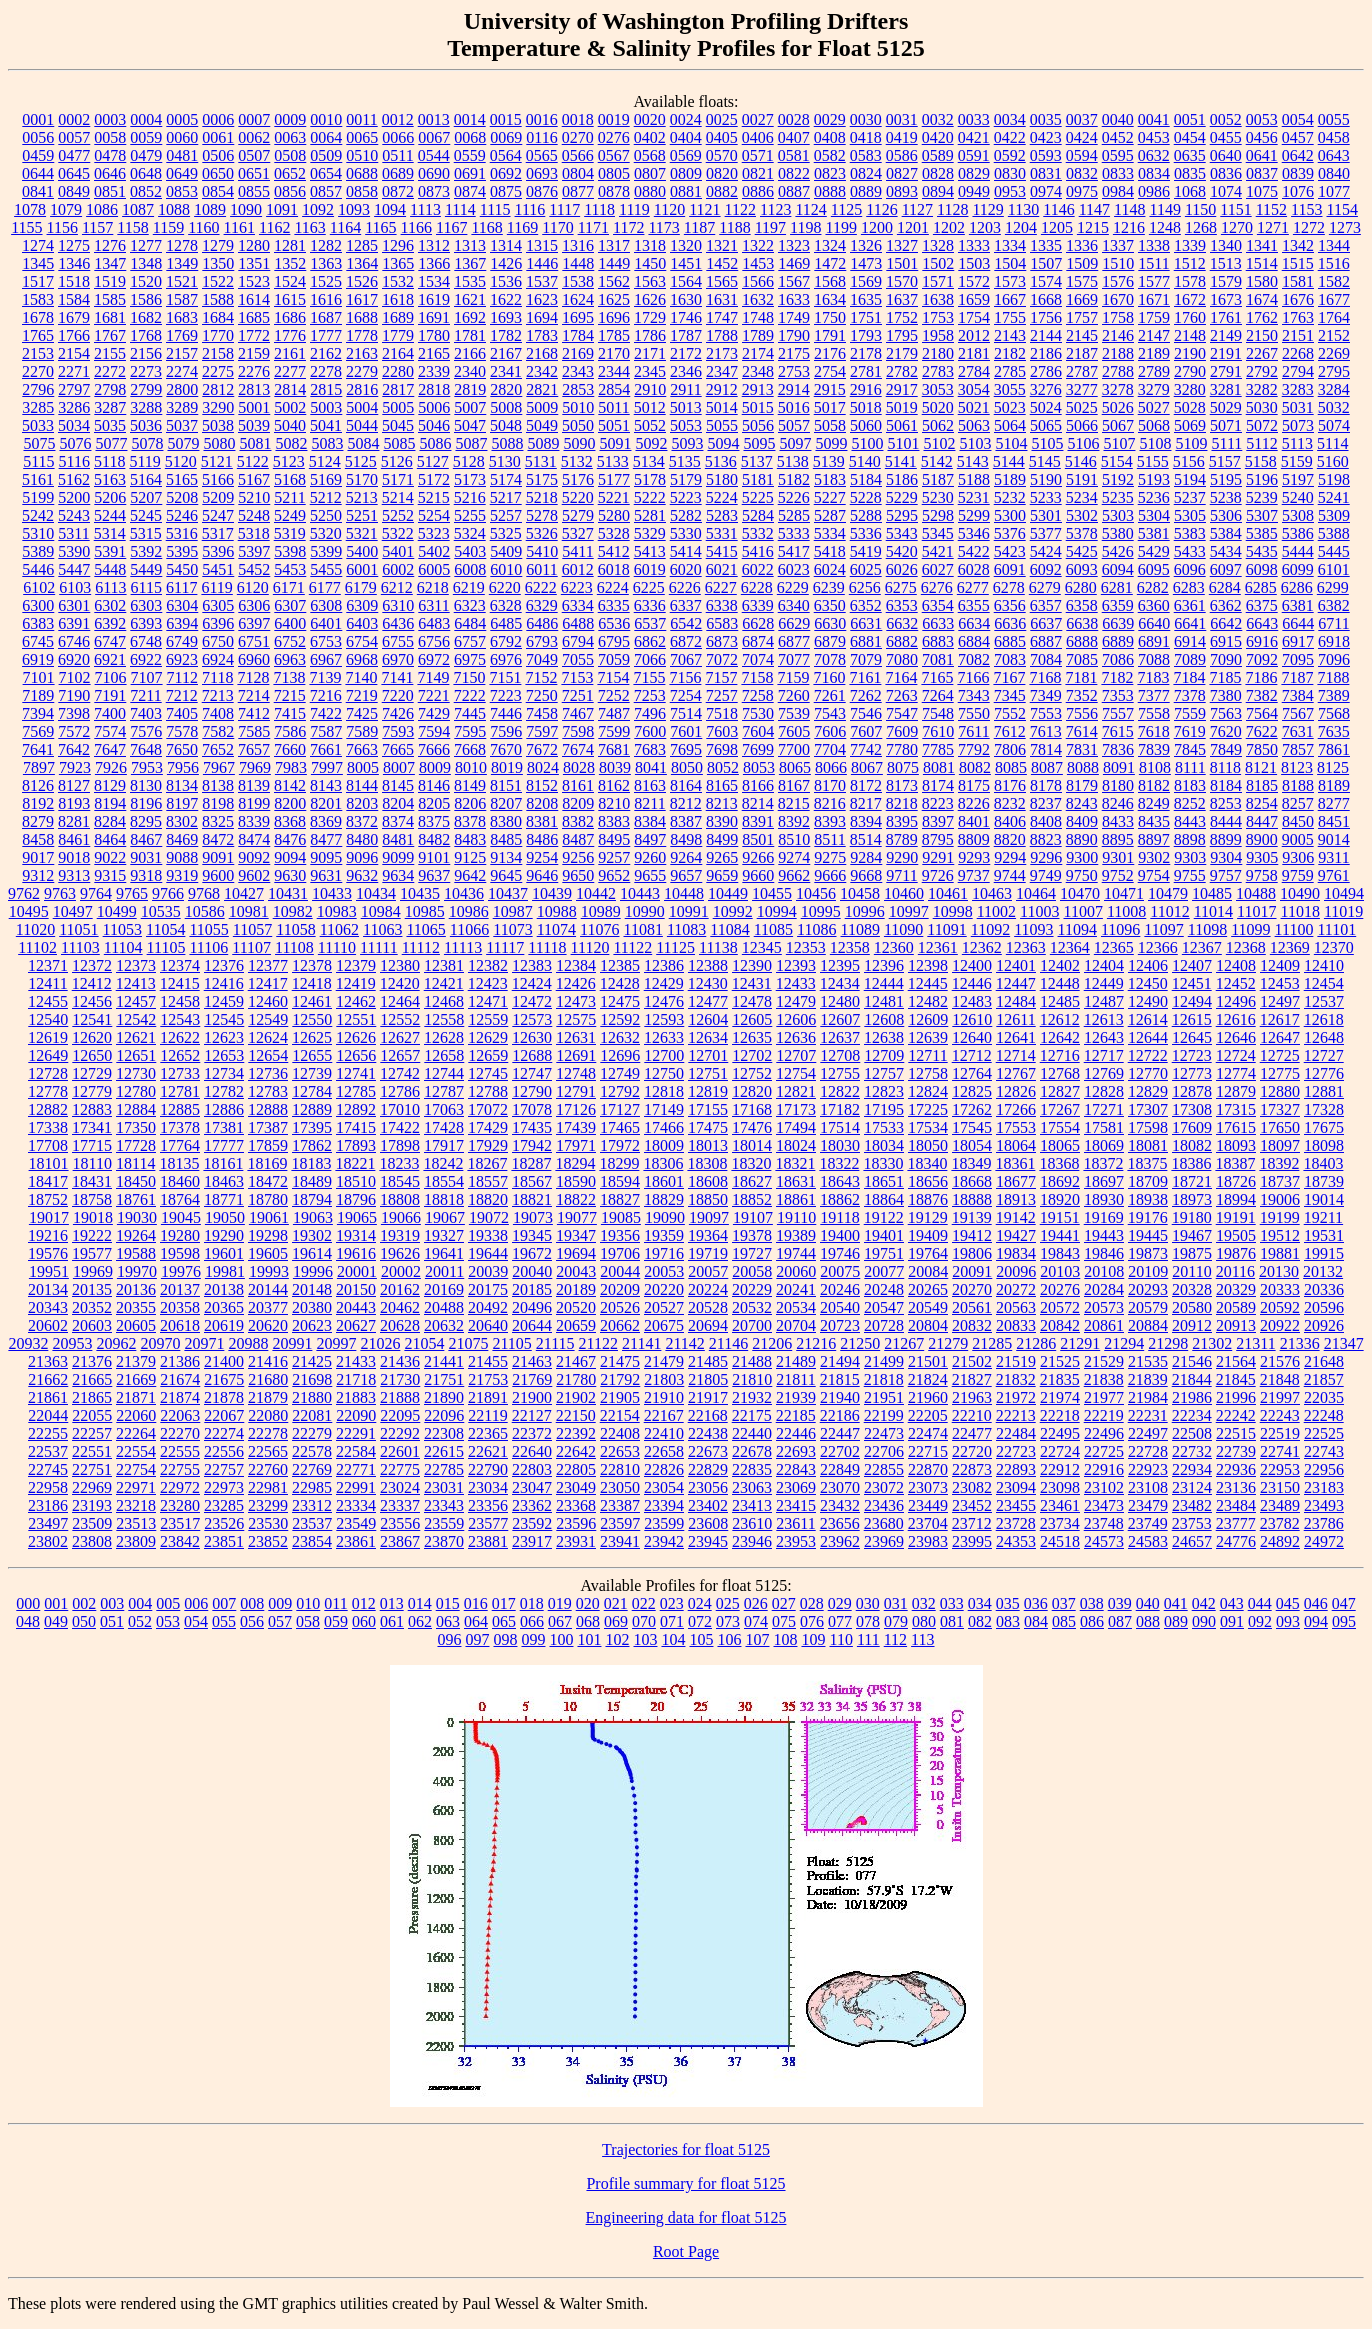 The image size is (1372, 2329). What do you see at coordinates (578, 263) in the screenshot?
I see `1448` at bounding box center [578, 263].